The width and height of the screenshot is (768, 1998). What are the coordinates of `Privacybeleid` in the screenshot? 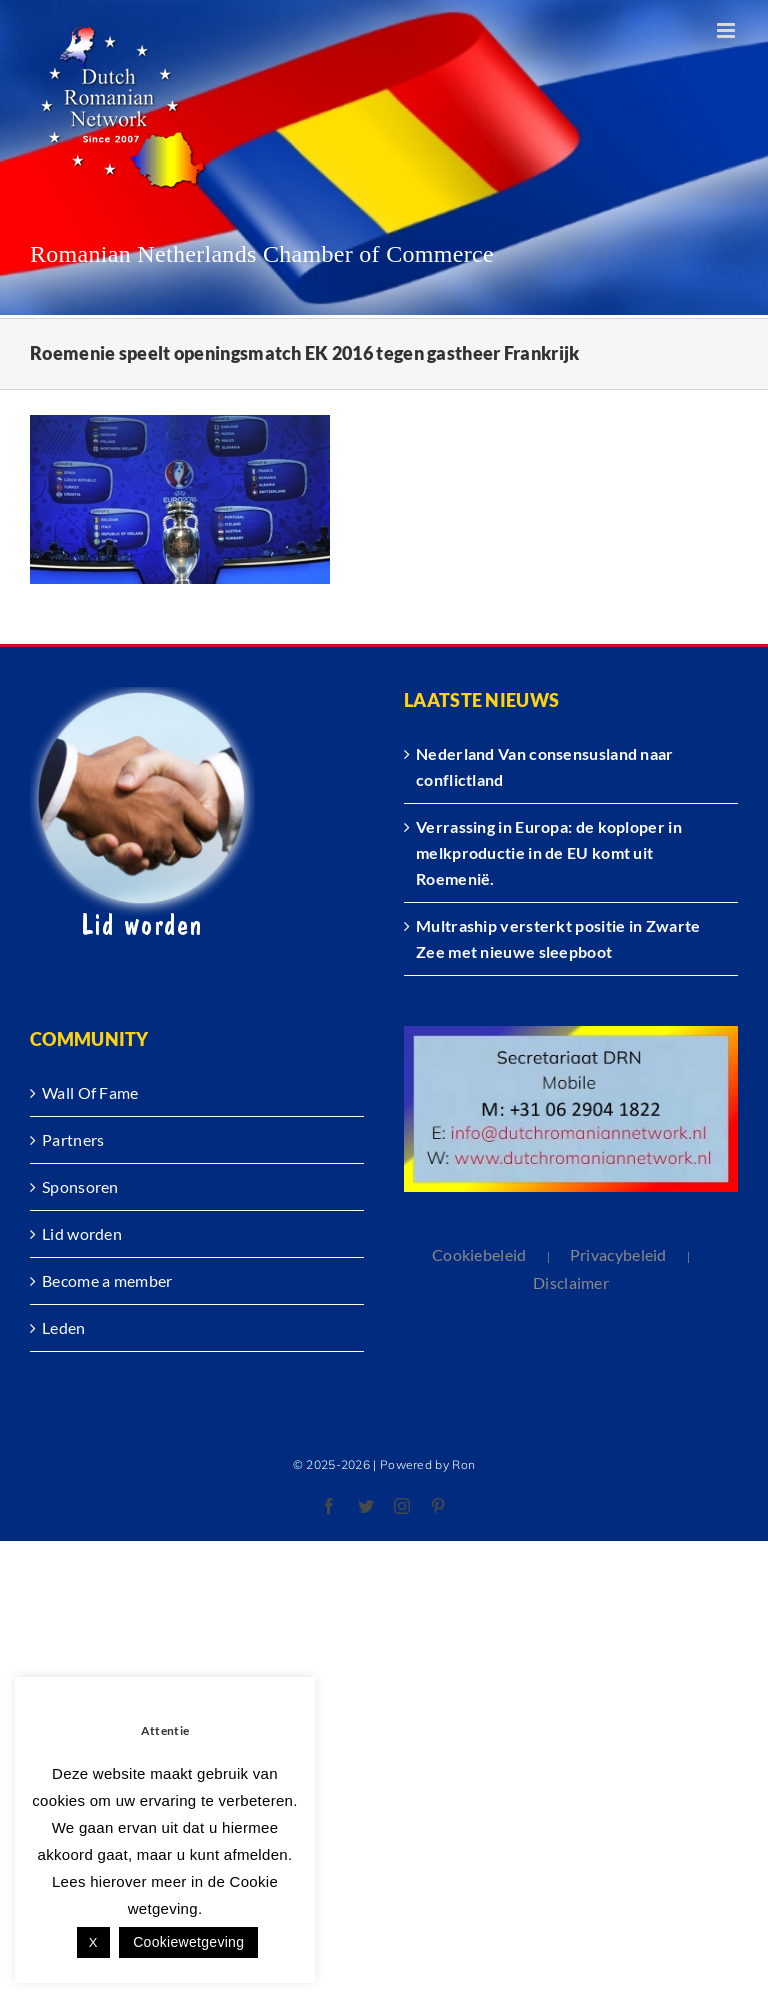 It's located at (618, 1254).